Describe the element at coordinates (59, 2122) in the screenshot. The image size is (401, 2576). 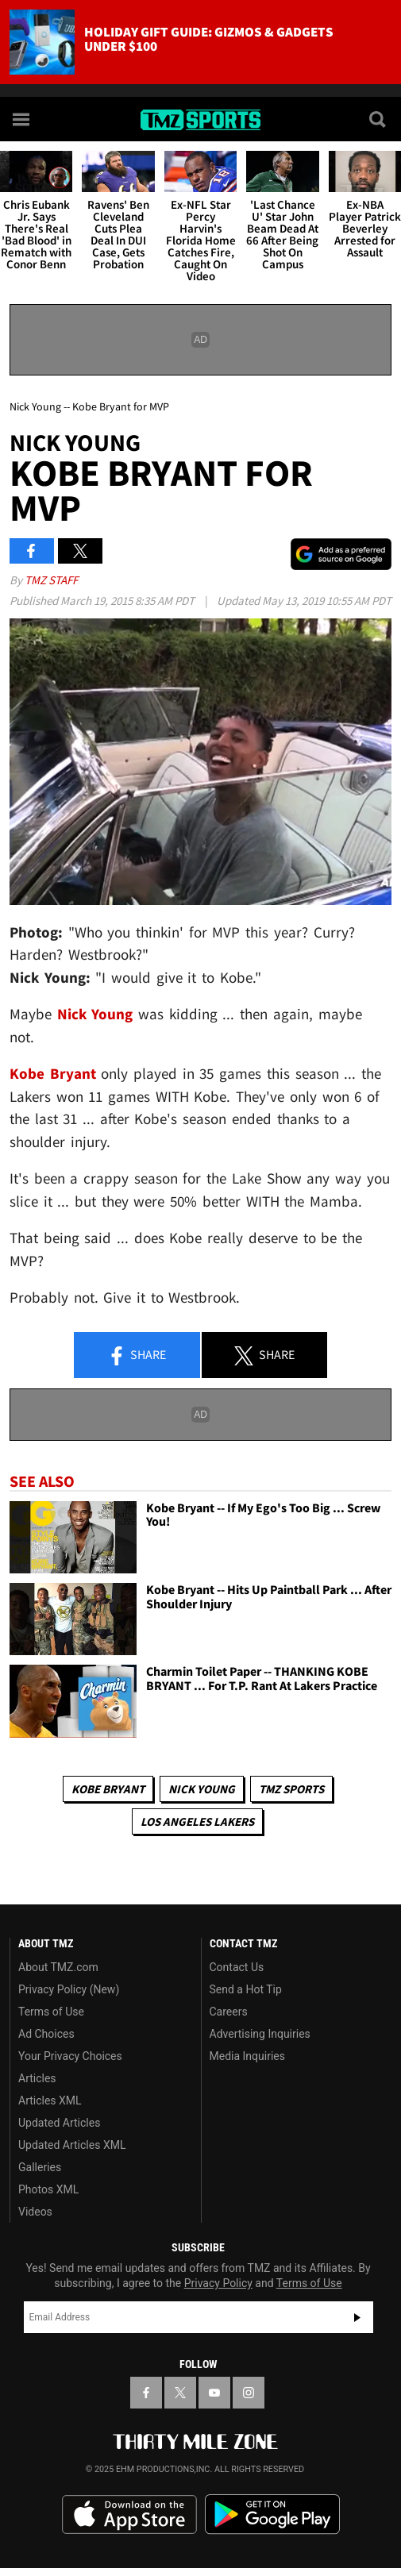
I see `Updated Articles` at that location.